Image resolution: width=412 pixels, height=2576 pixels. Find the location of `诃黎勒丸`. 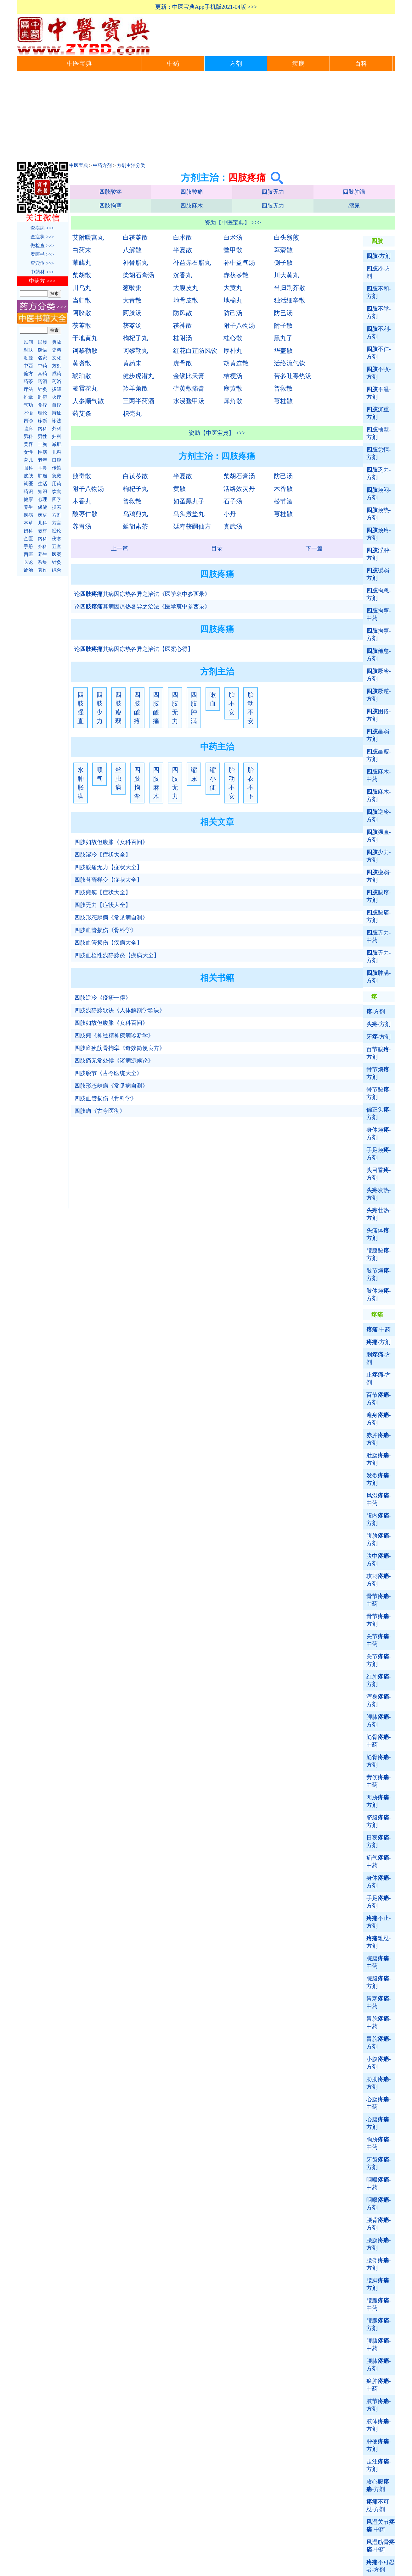

诃黎勒丸 is located at coordinates (135, 350).